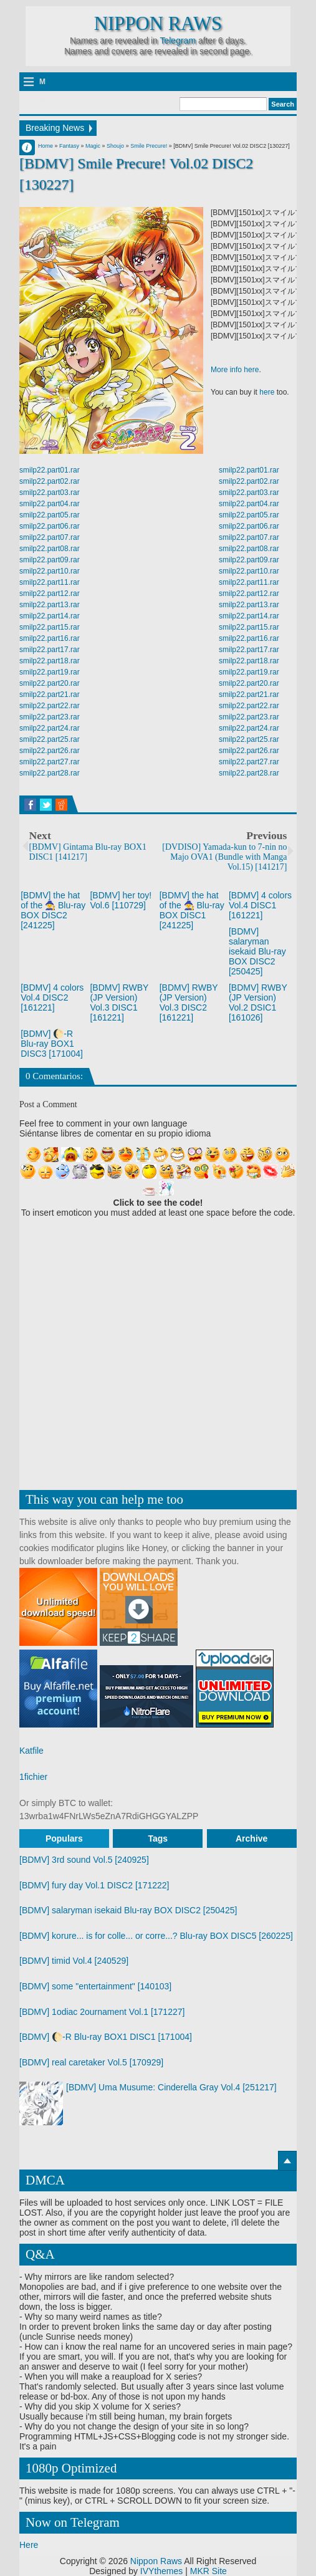 Image resolution: width=316 pixels, height=2576 pixels. What do you see at coordinates (64, 1838) in the screenshot?
I see `Populars` at bounding box center [64, 1838].